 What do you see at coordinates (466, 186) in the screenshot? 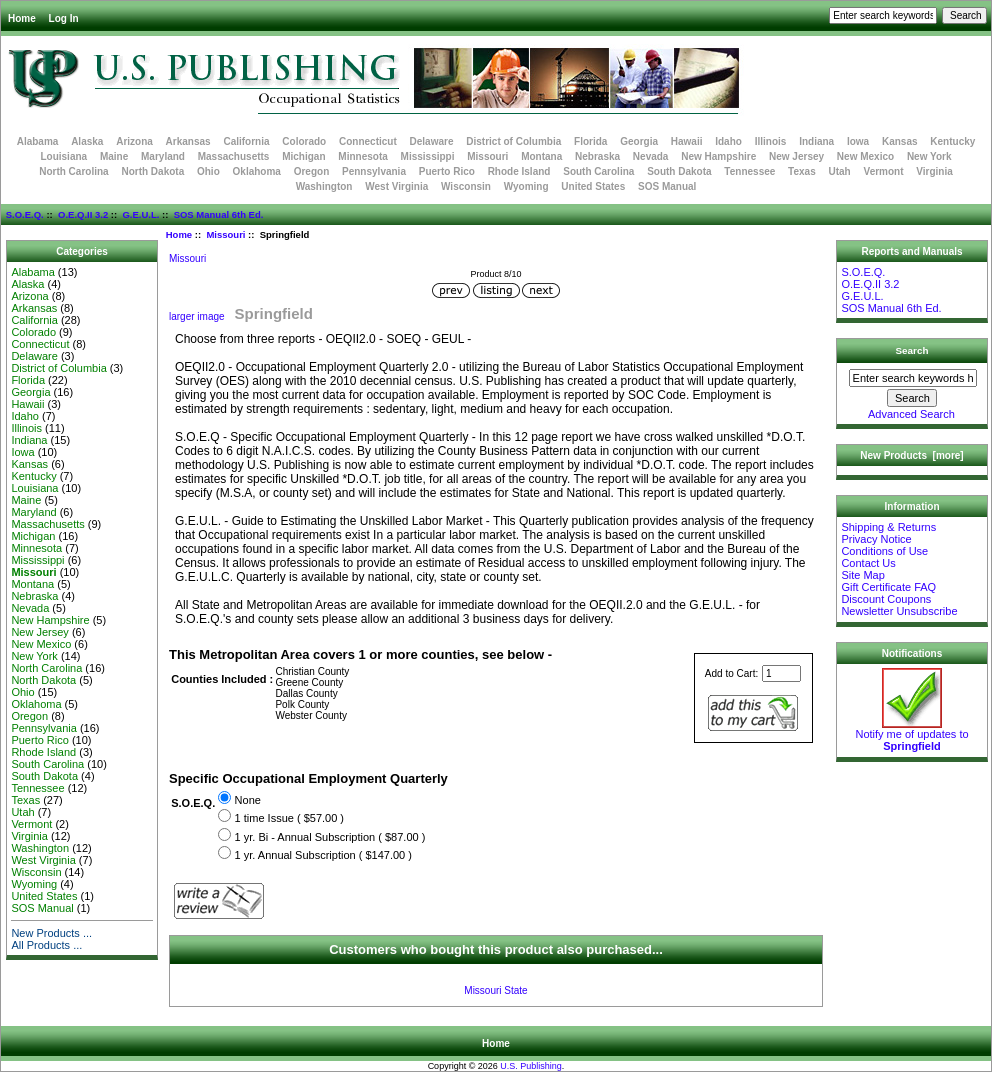
I see `Wisconsin` at bounding box center [466, 186].